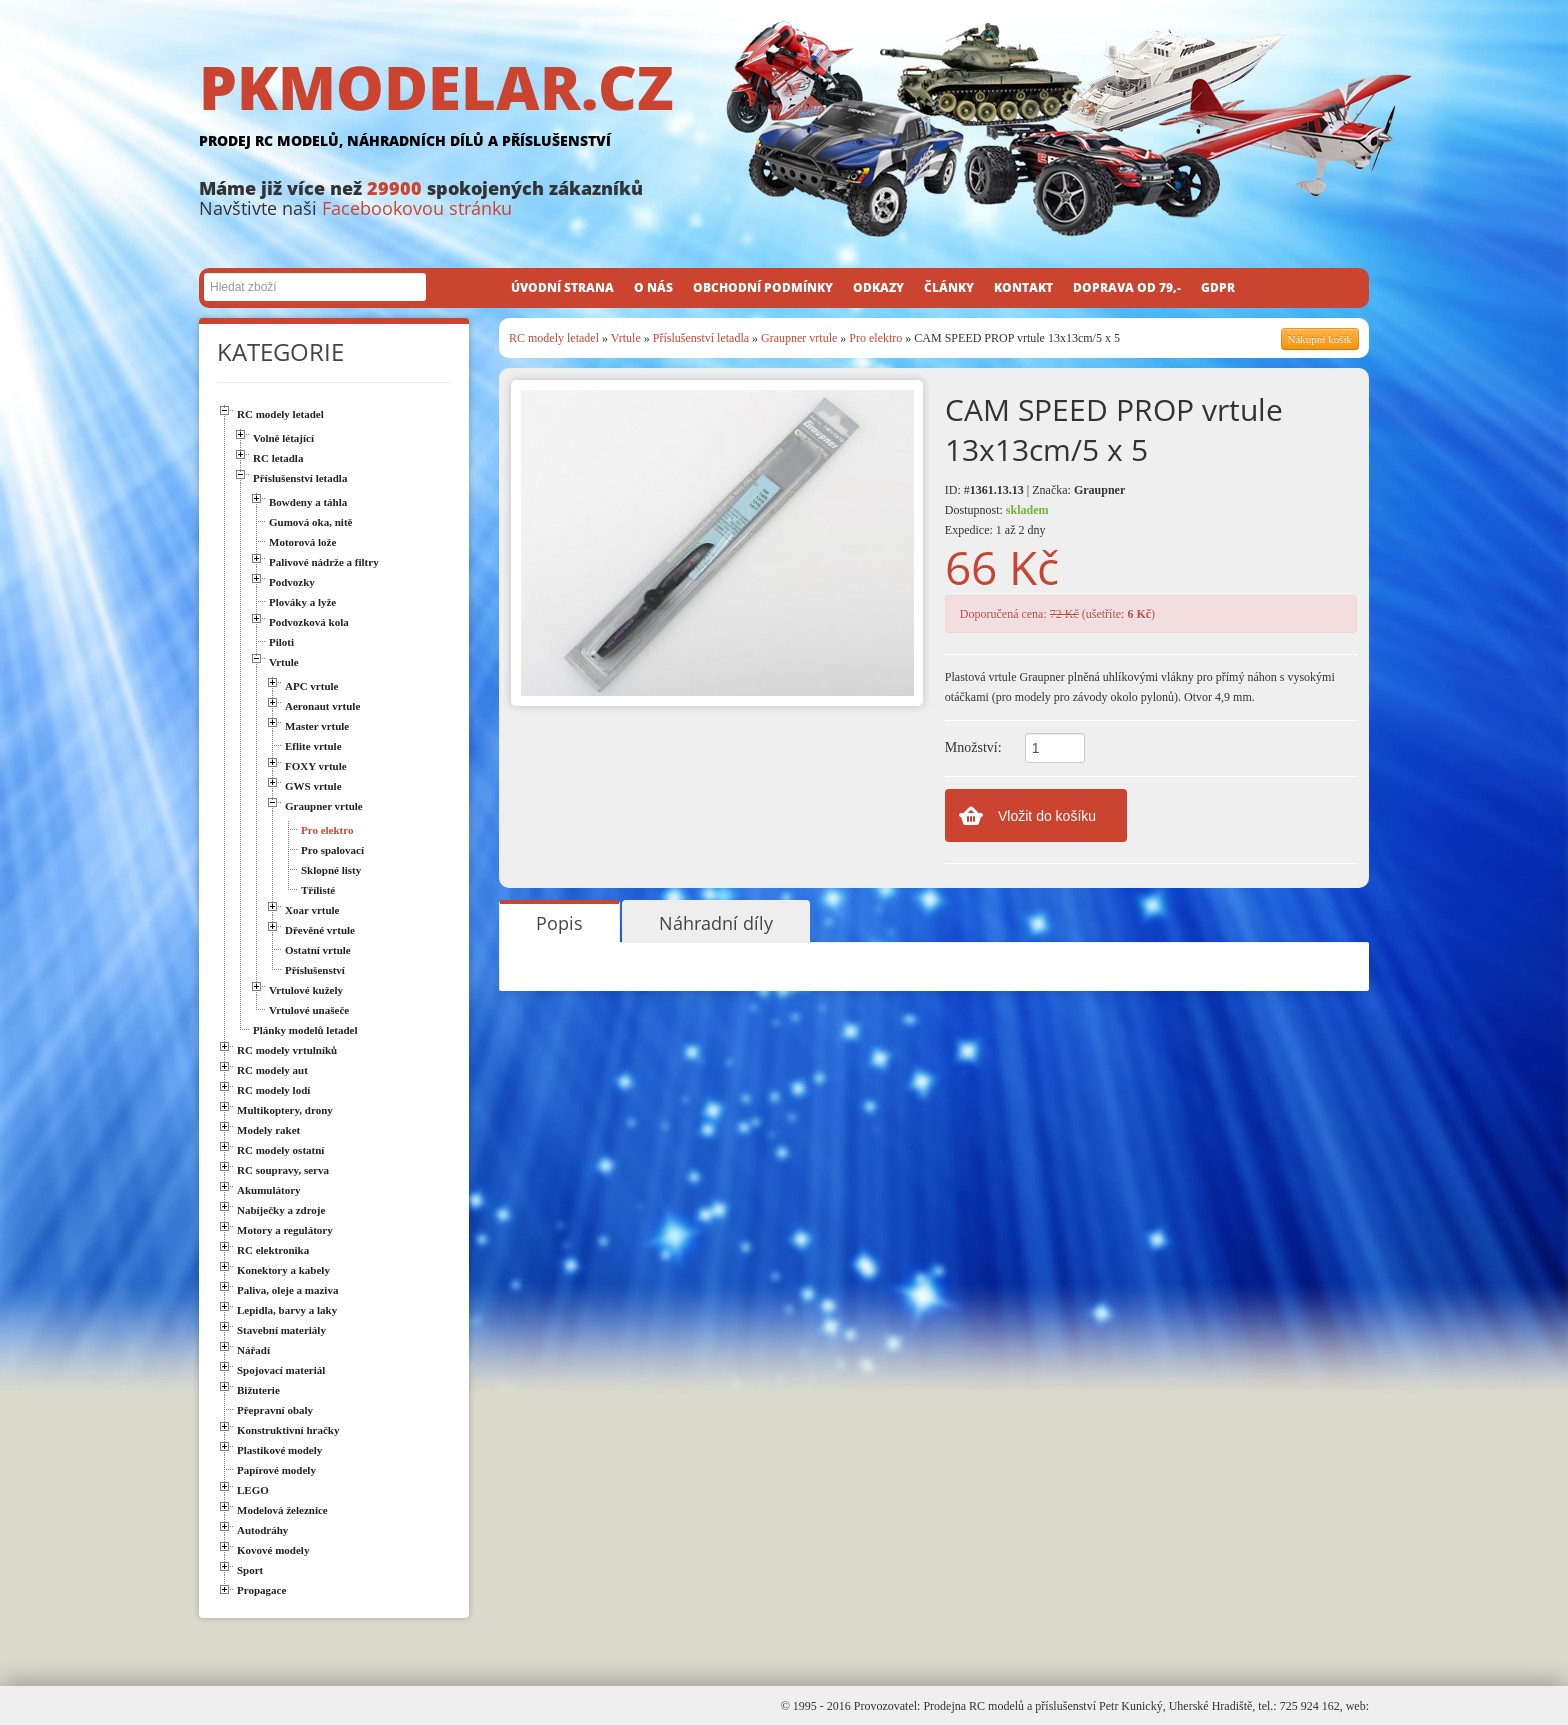 The width and height of the screenshot is (1568, 1725). I want to click on Graupner vrtule, so click(799, 338).